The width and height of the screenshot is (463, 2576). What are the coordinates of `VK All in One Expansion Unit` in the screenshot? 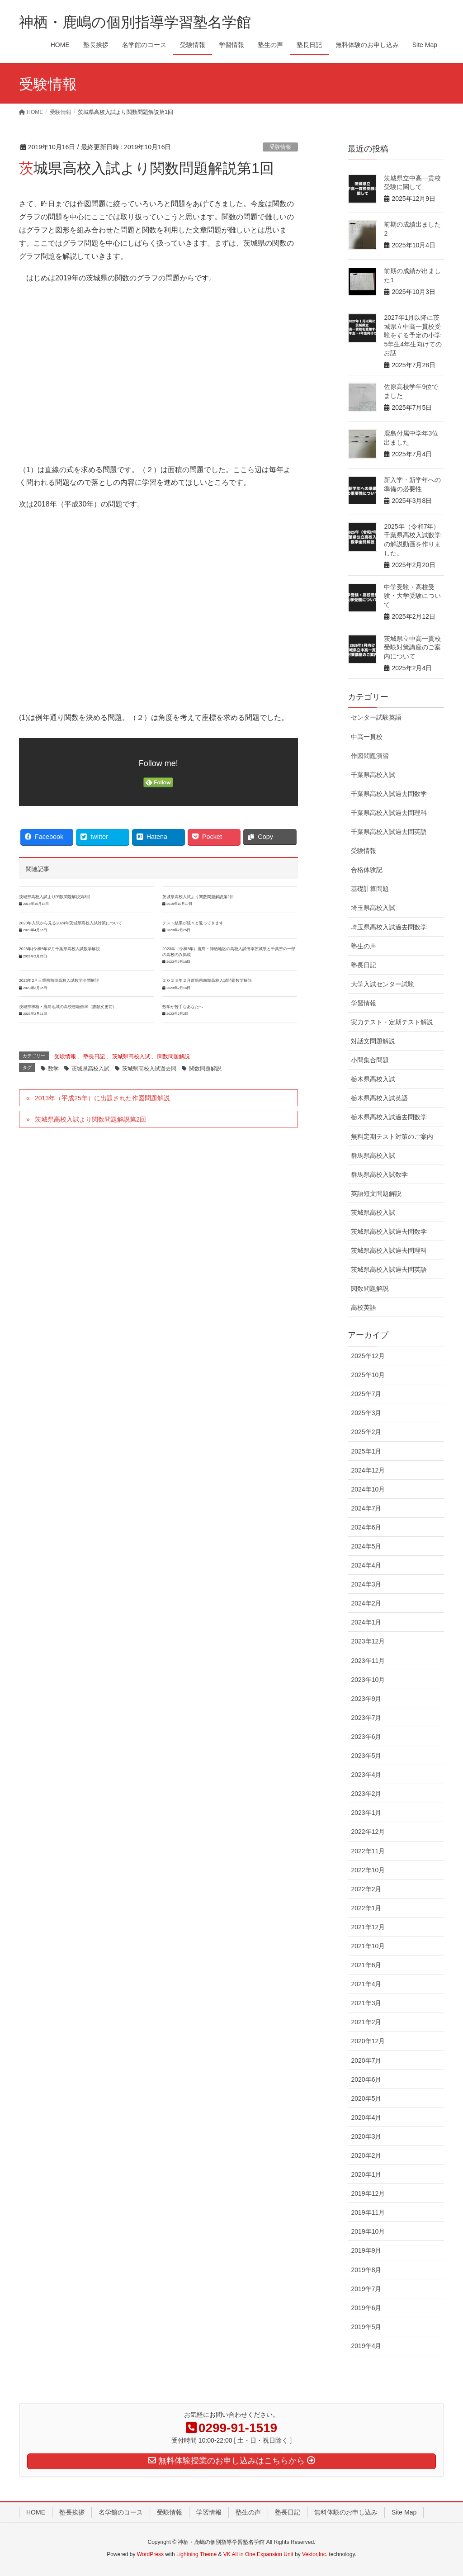 It's located at (258, 2554).